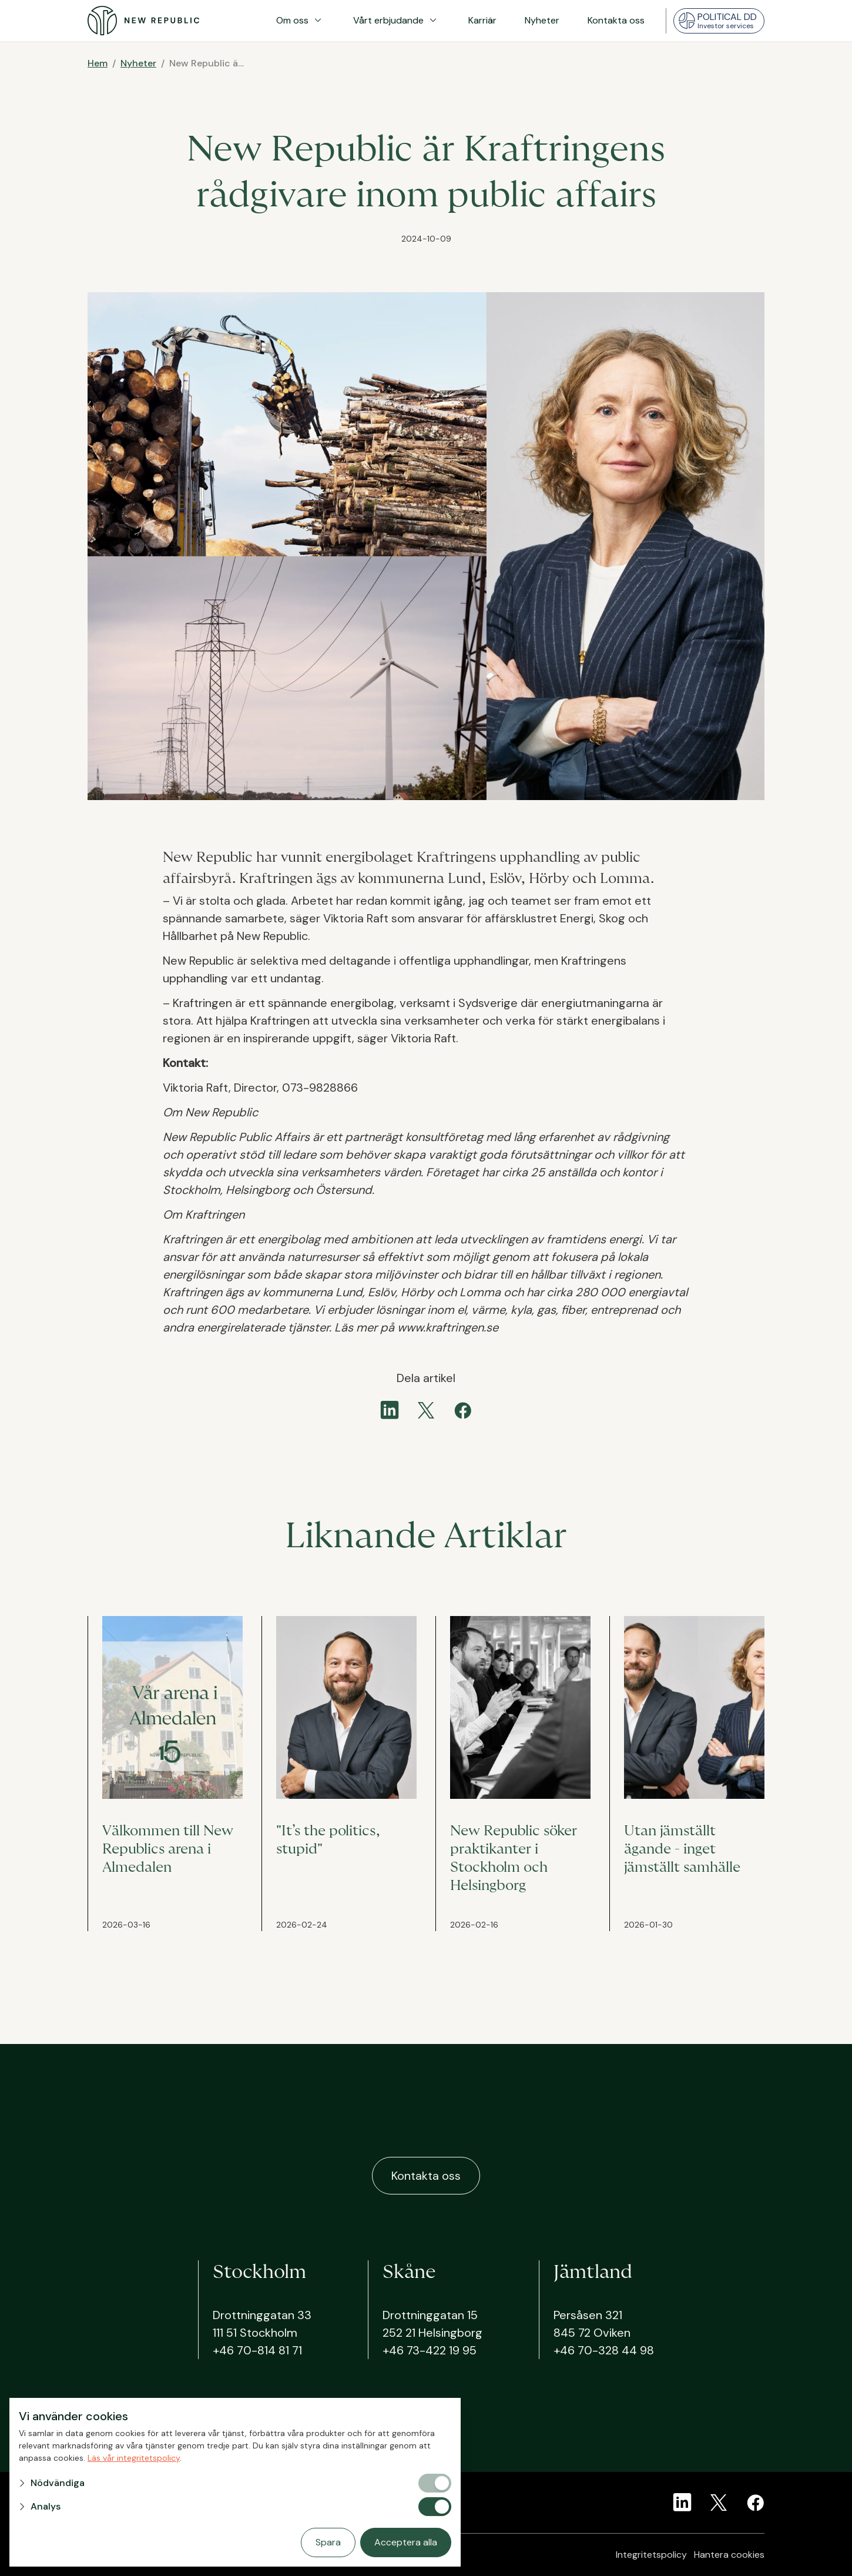  Describe the element at coordinates (405, 2542) in the screenshot. I see `Acceptera alla` at that location.